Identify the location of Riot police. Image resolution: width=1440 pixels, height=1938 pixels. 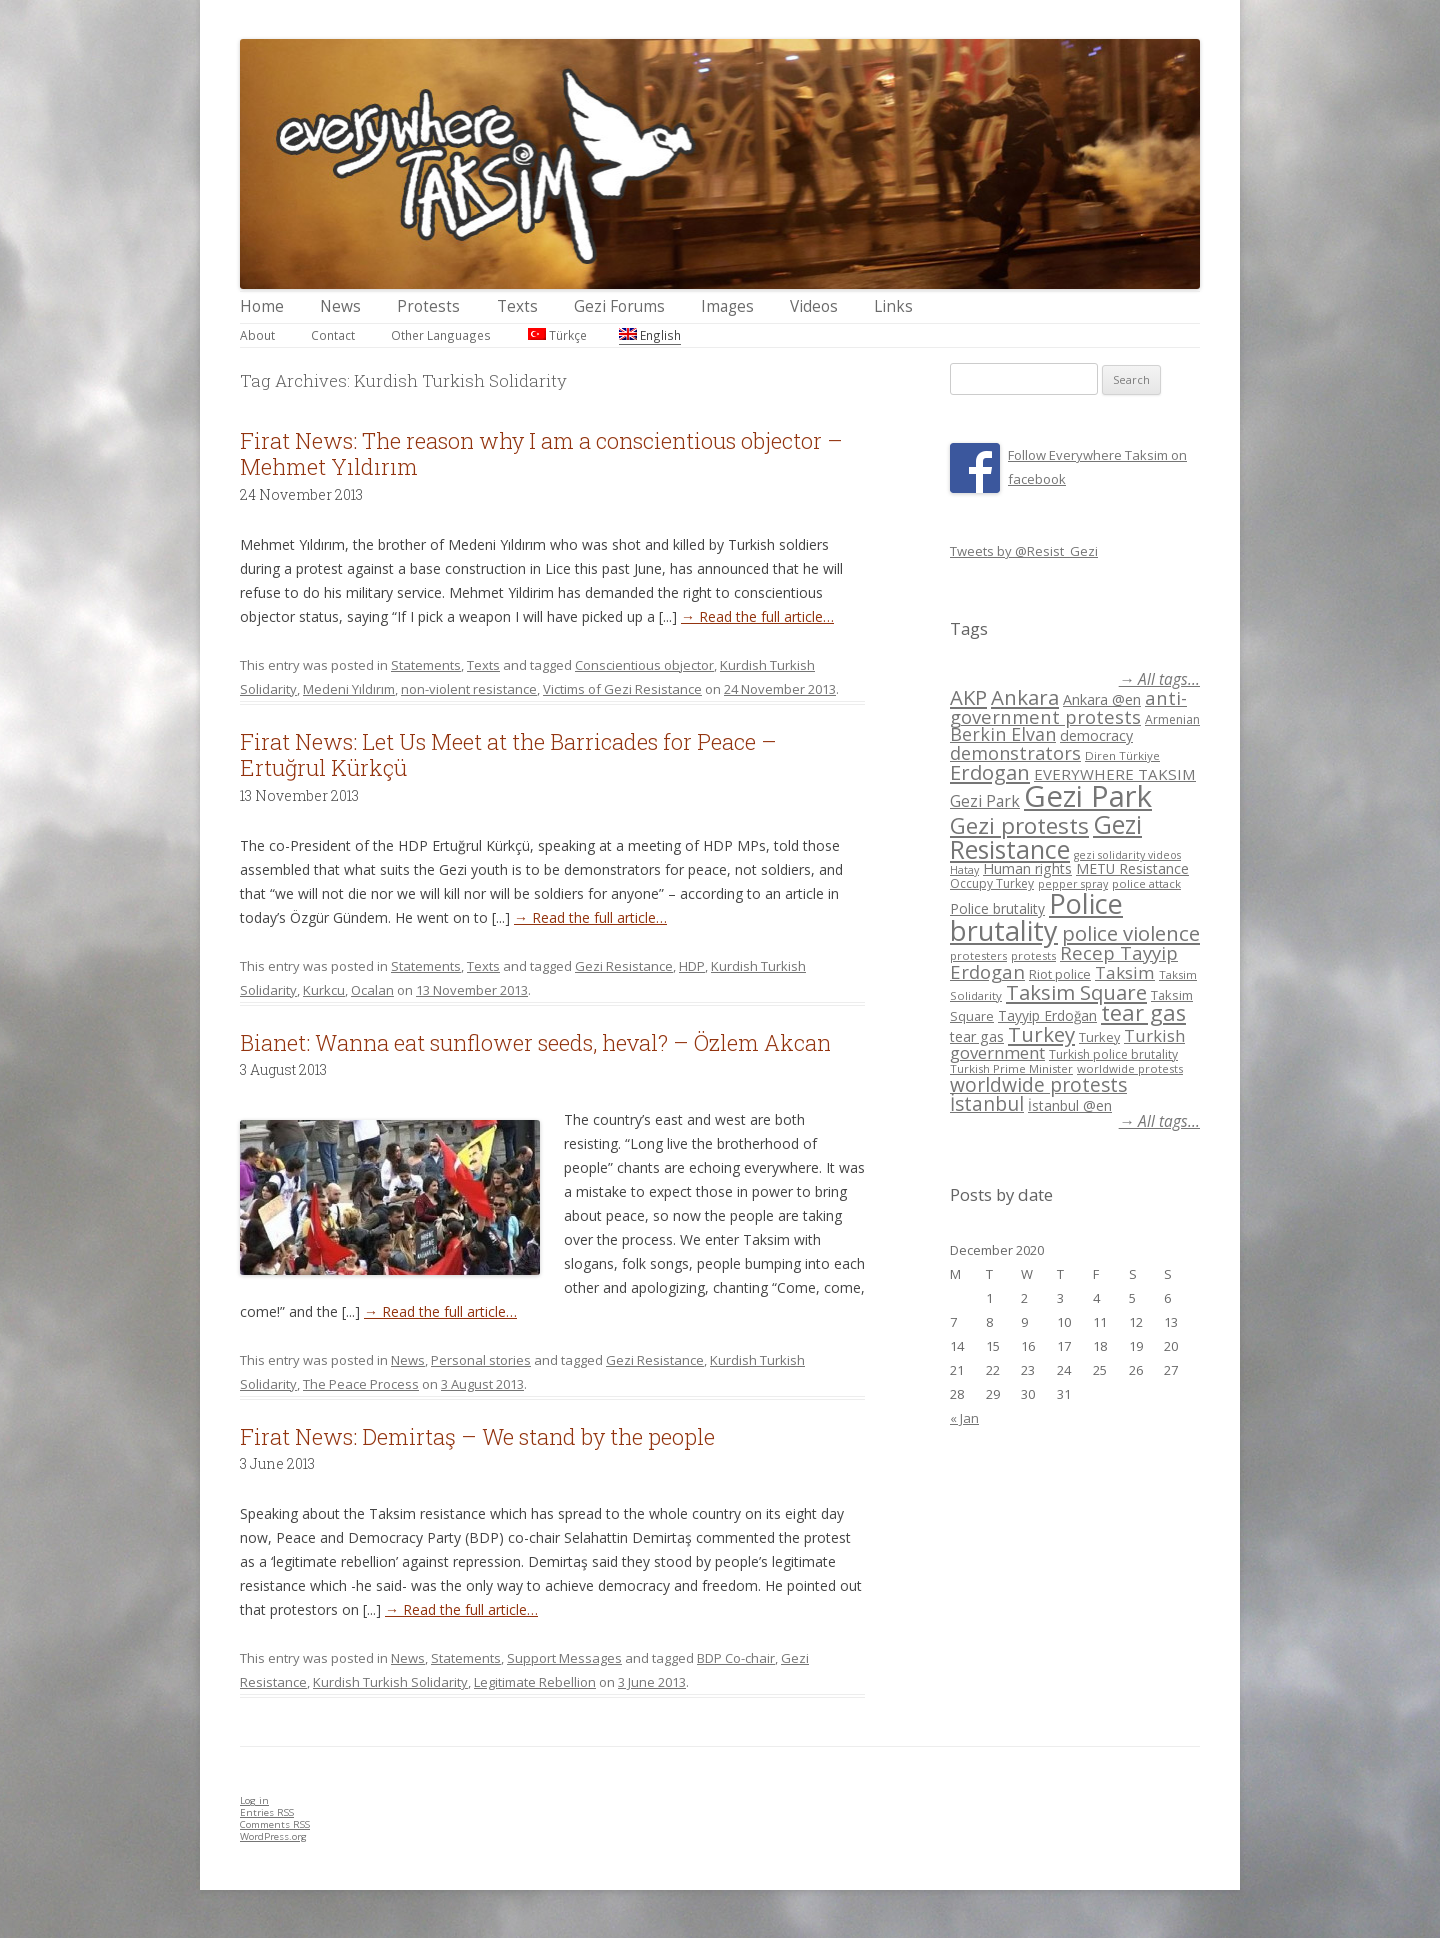
(1060, 974).